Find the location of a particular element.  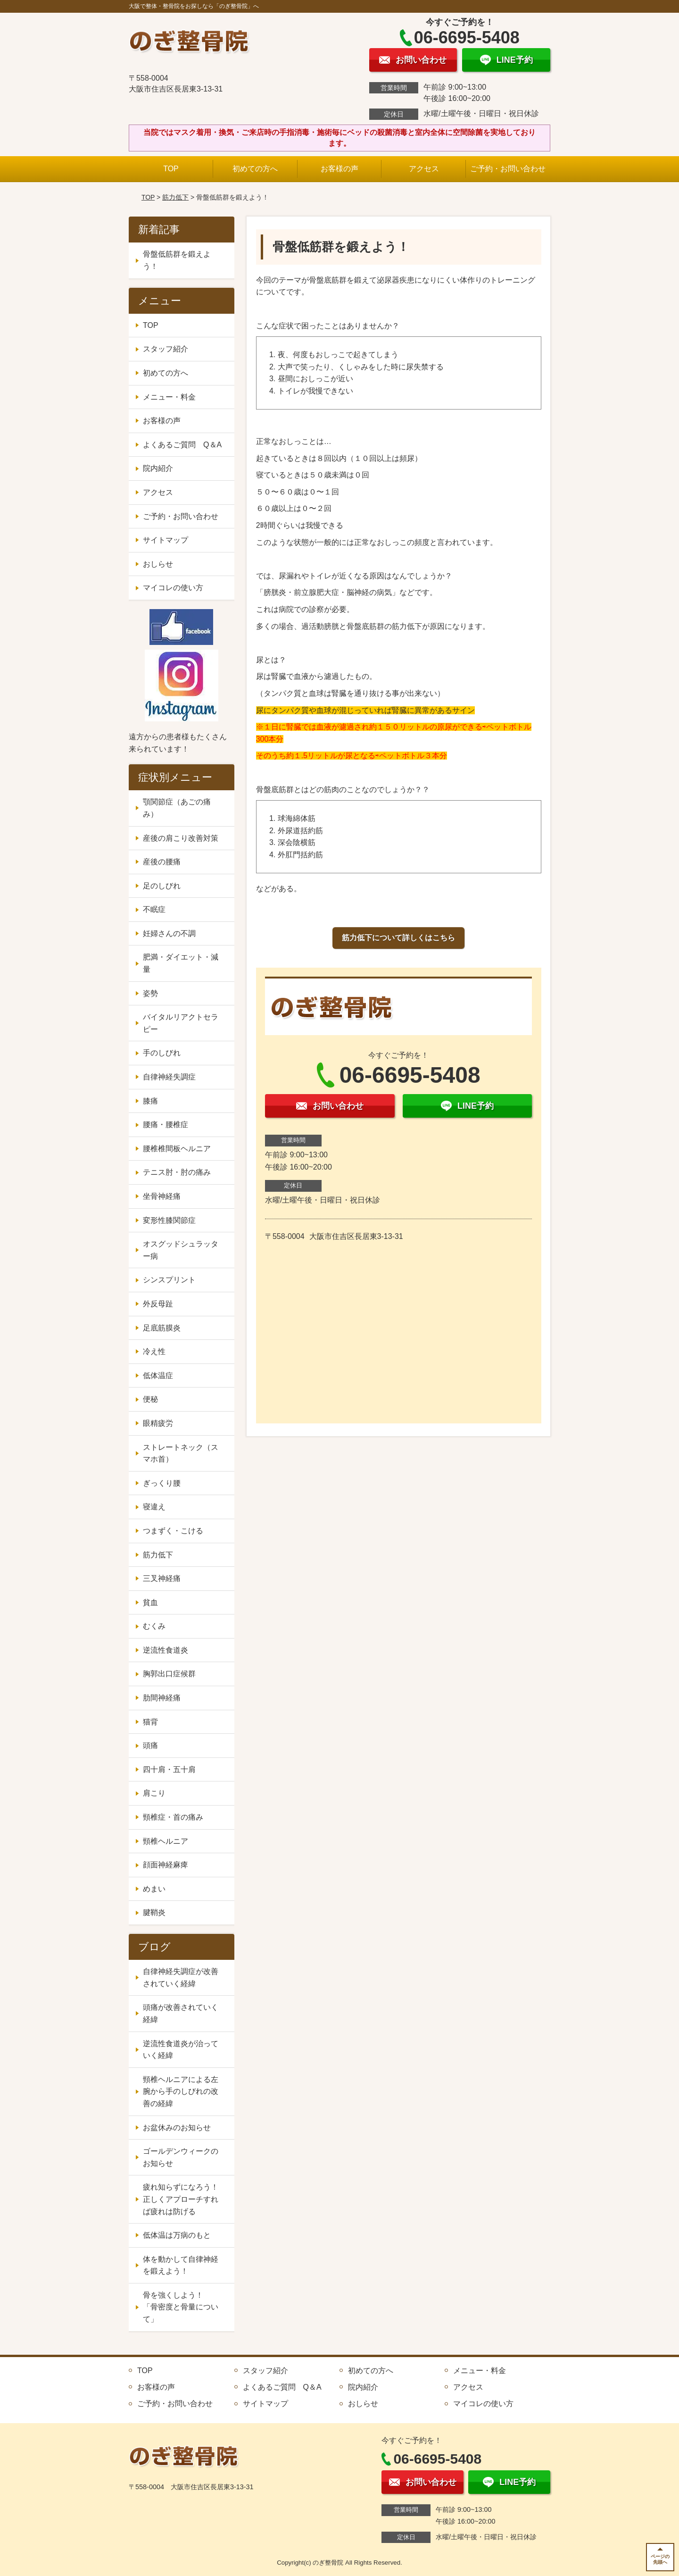

便秘 is located at coordinates (150, 1399).